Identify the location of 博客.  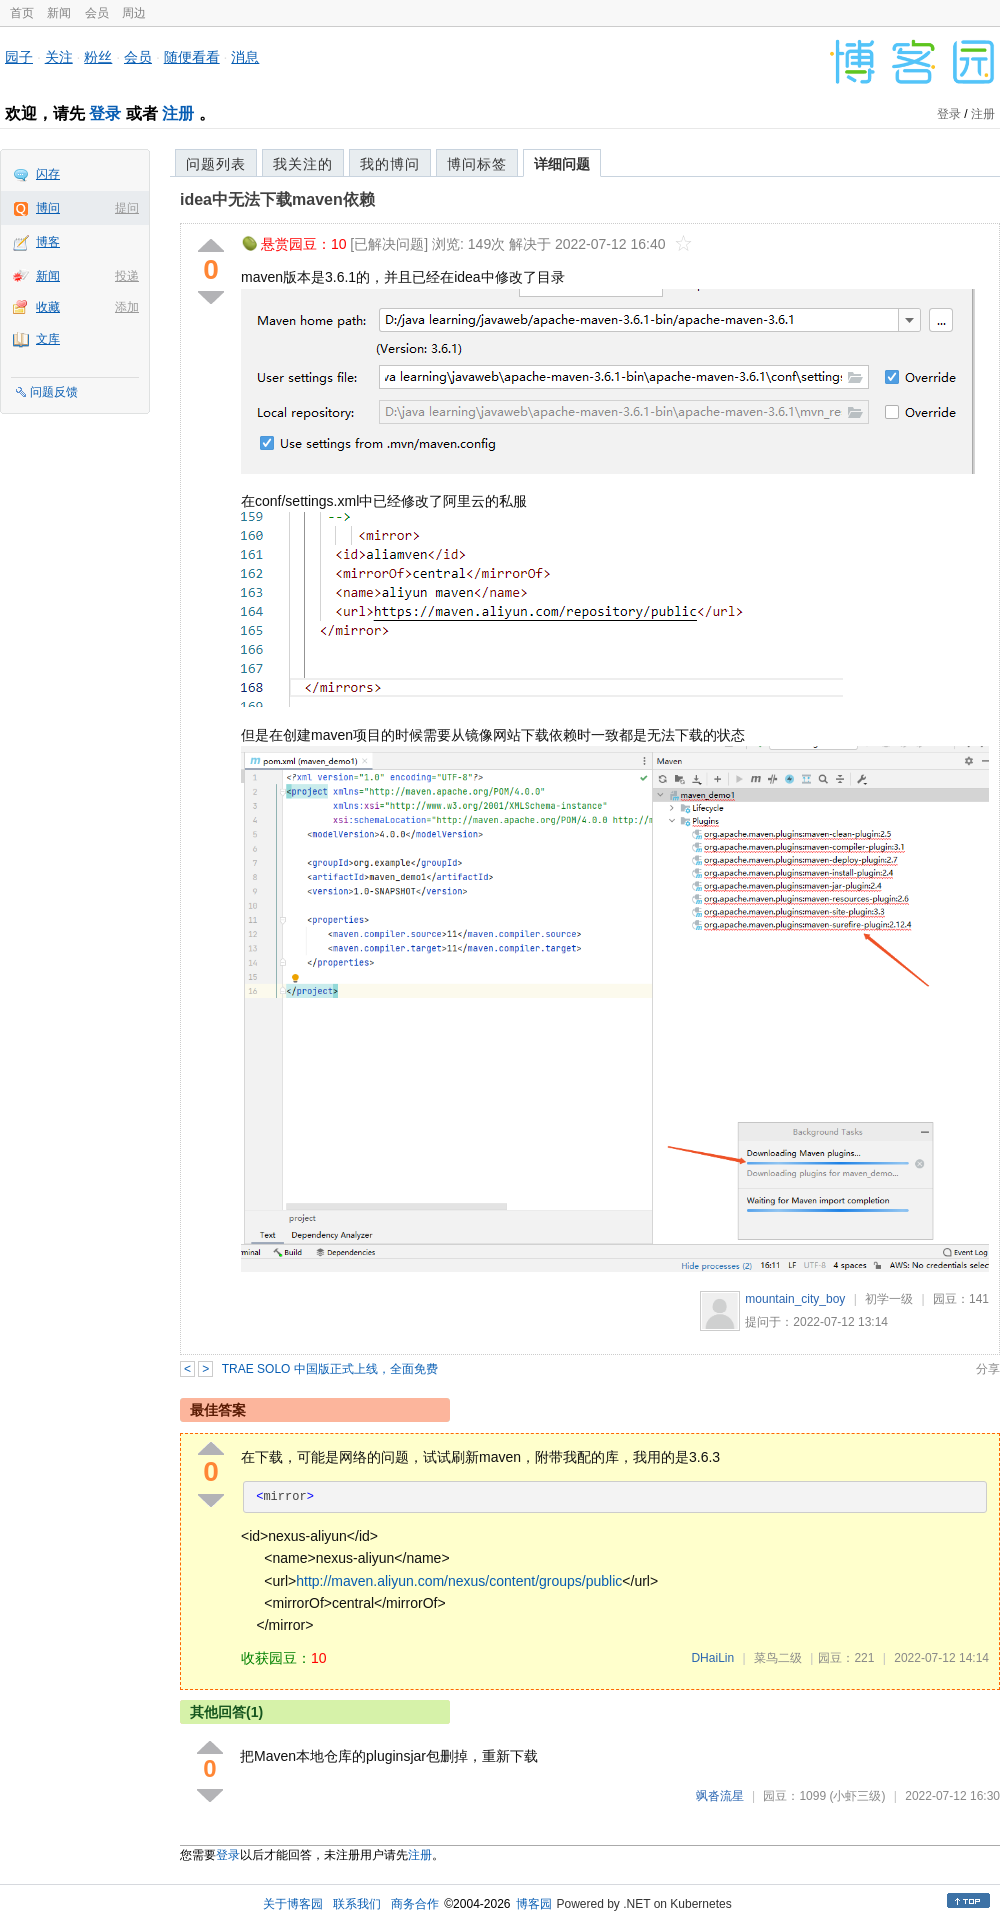
(48, 242).